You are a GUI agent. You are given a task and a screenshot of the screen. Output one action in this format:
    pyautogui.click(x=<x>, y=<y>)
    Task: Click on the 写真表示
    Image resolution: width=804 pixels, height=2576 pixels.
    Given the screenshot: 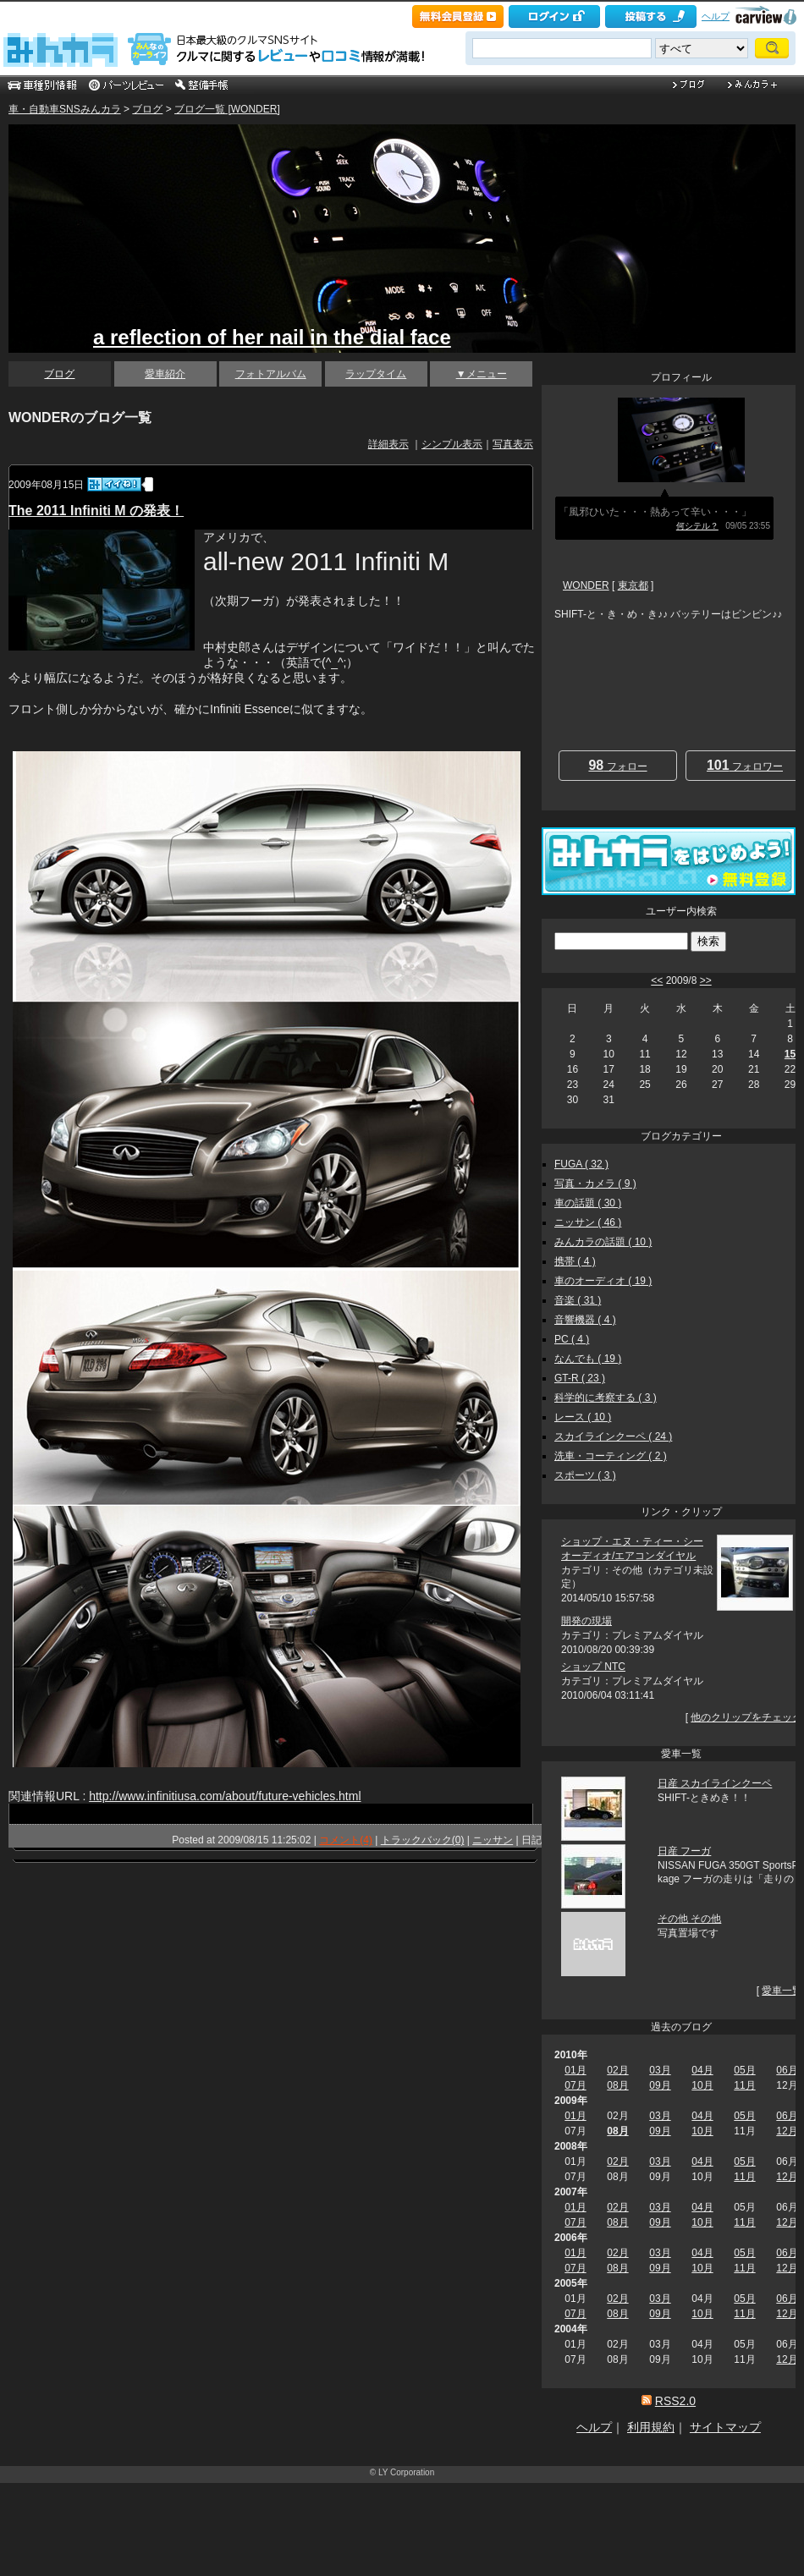 What is the action you would take?
    pyautogui.click(x=513, y=444)
    